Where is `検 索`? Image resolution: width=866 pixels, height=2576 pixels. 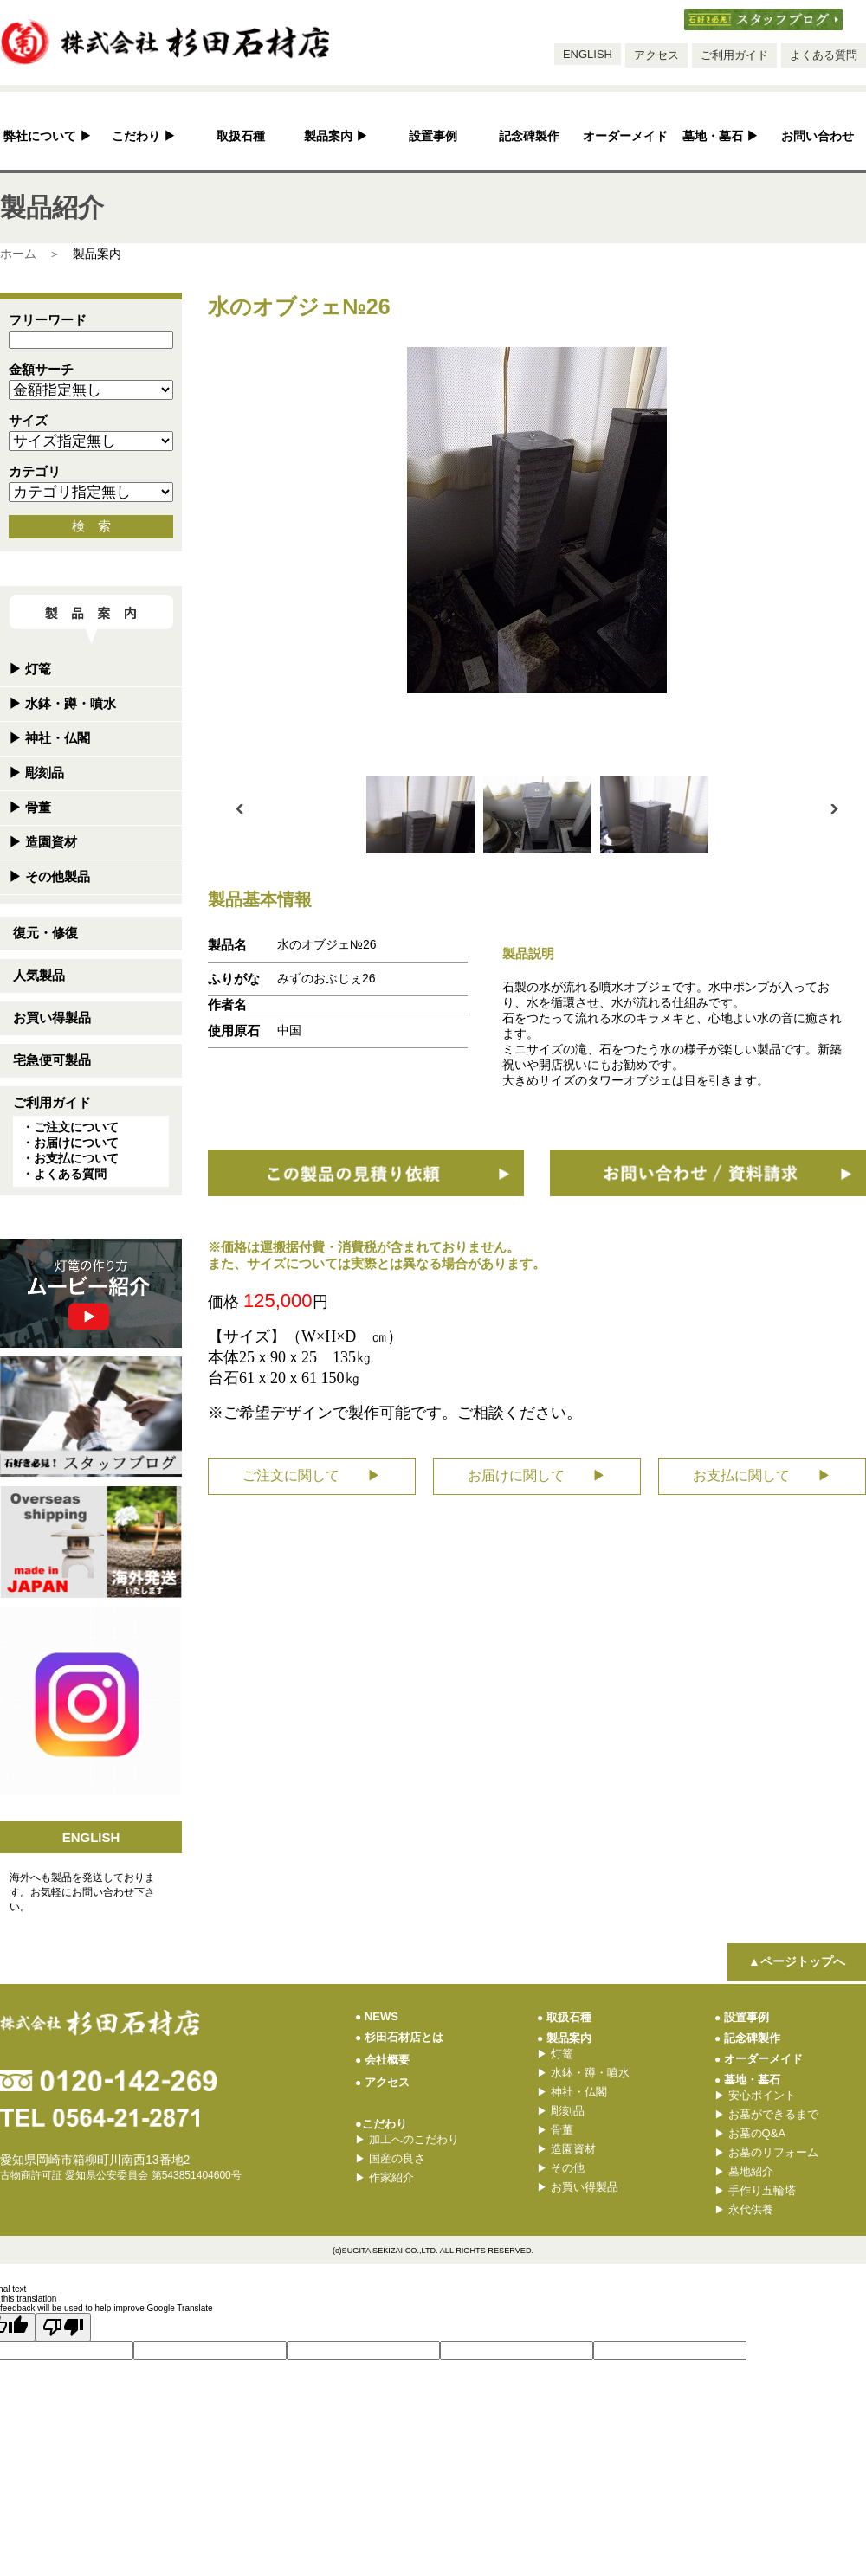
検 索 is located at coordinates (91, 525).